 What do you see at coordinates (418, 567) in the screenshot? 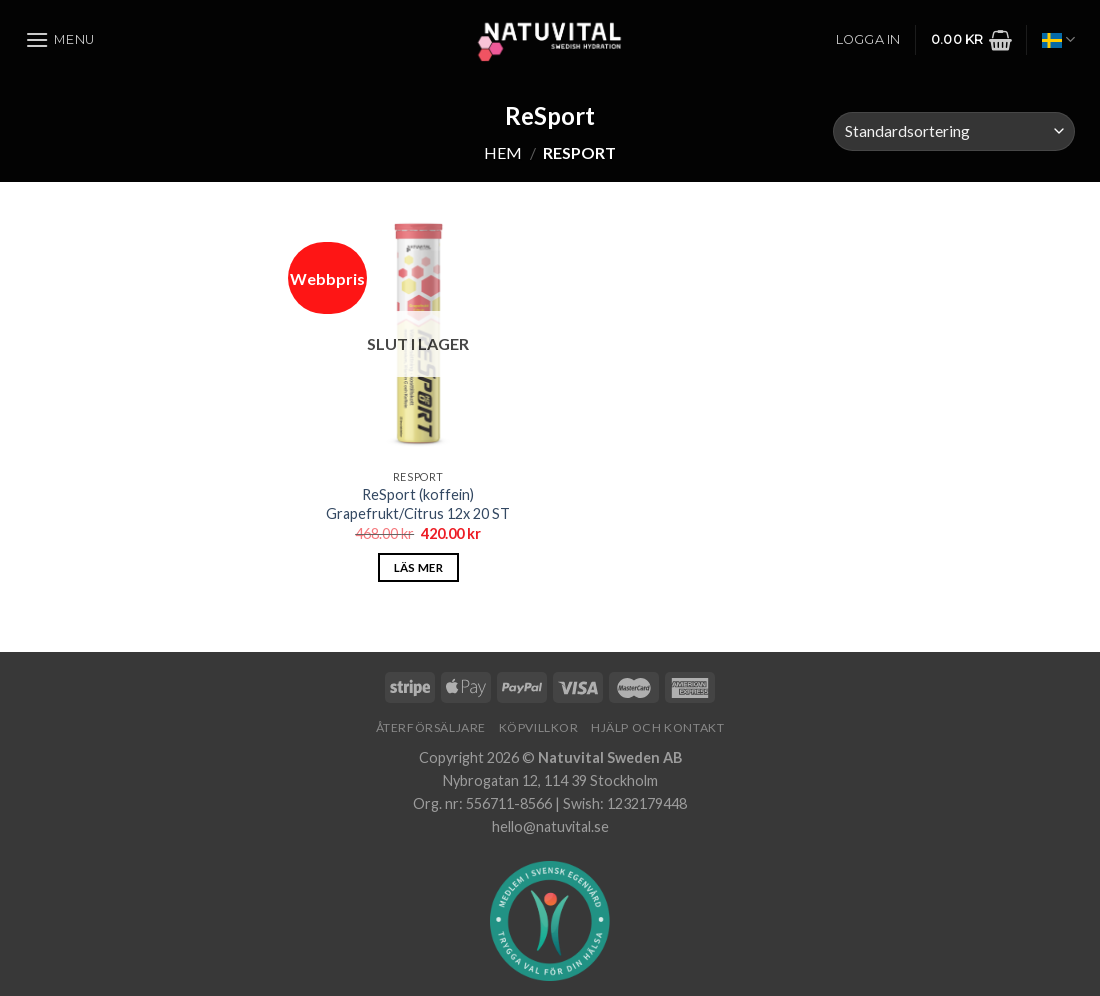
I see `Läs mer [Läs mer om ”ReSport (koffein) Grapefrukt/Citrus 12x 20 ST”]` at bounding box center [418, 567].